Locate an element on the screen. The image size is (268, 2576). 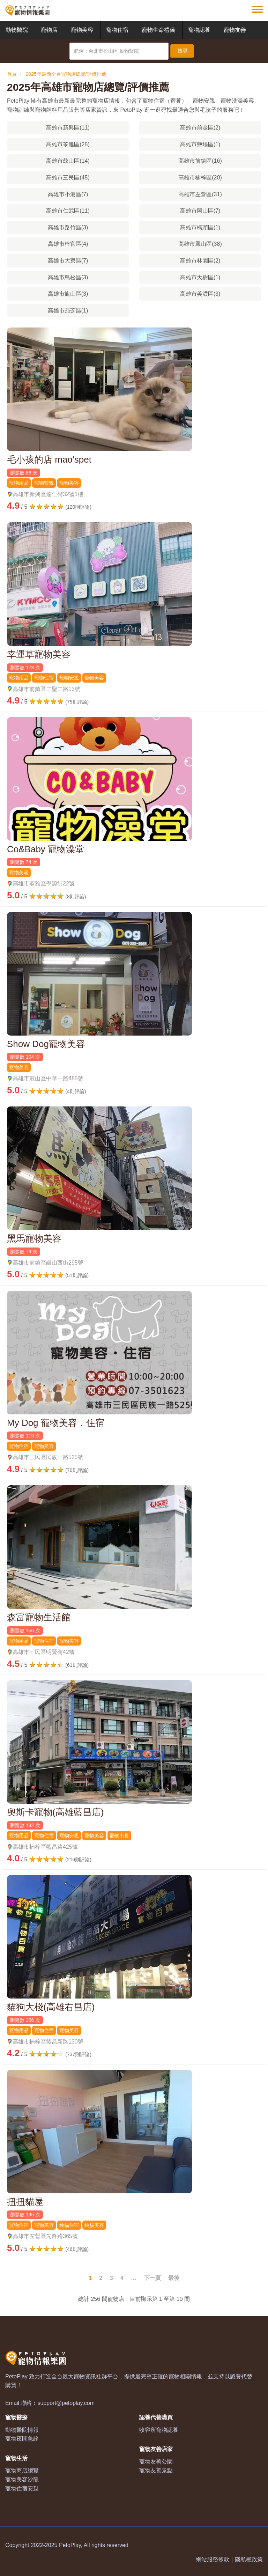
高雄市茄萣區(1) is located at coordinates (68, 311).